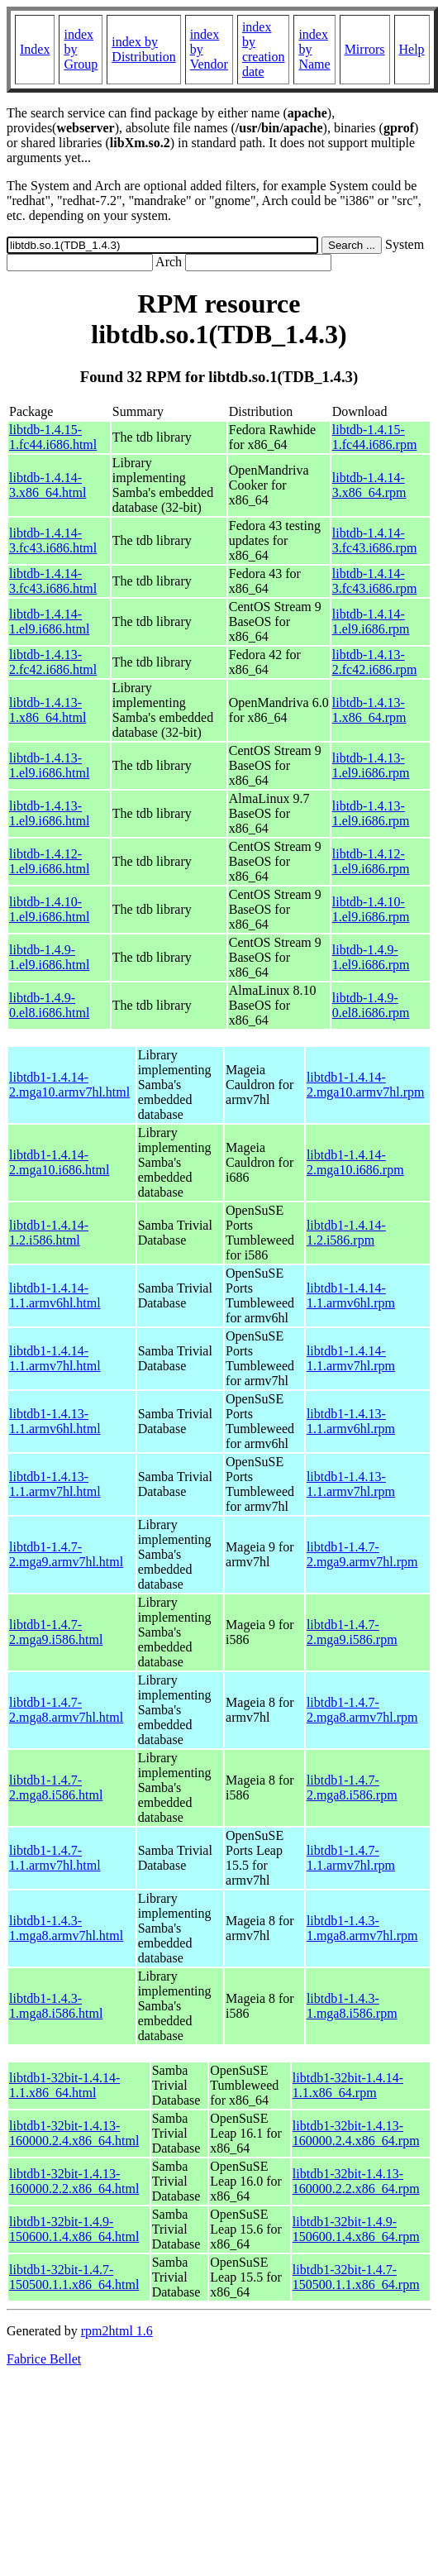 The image size is (438, 2576). I want to click on libtdb-1.4.13-2.fc42.i686.html, so click(53, 662).